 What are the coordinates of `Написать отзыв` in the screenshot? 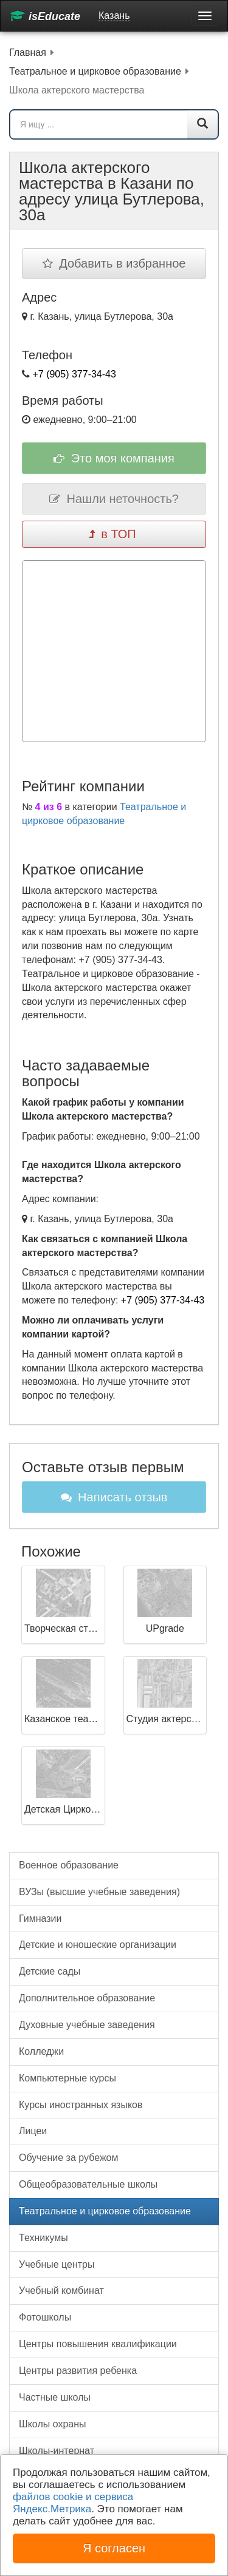 It's located at (114, 1497).